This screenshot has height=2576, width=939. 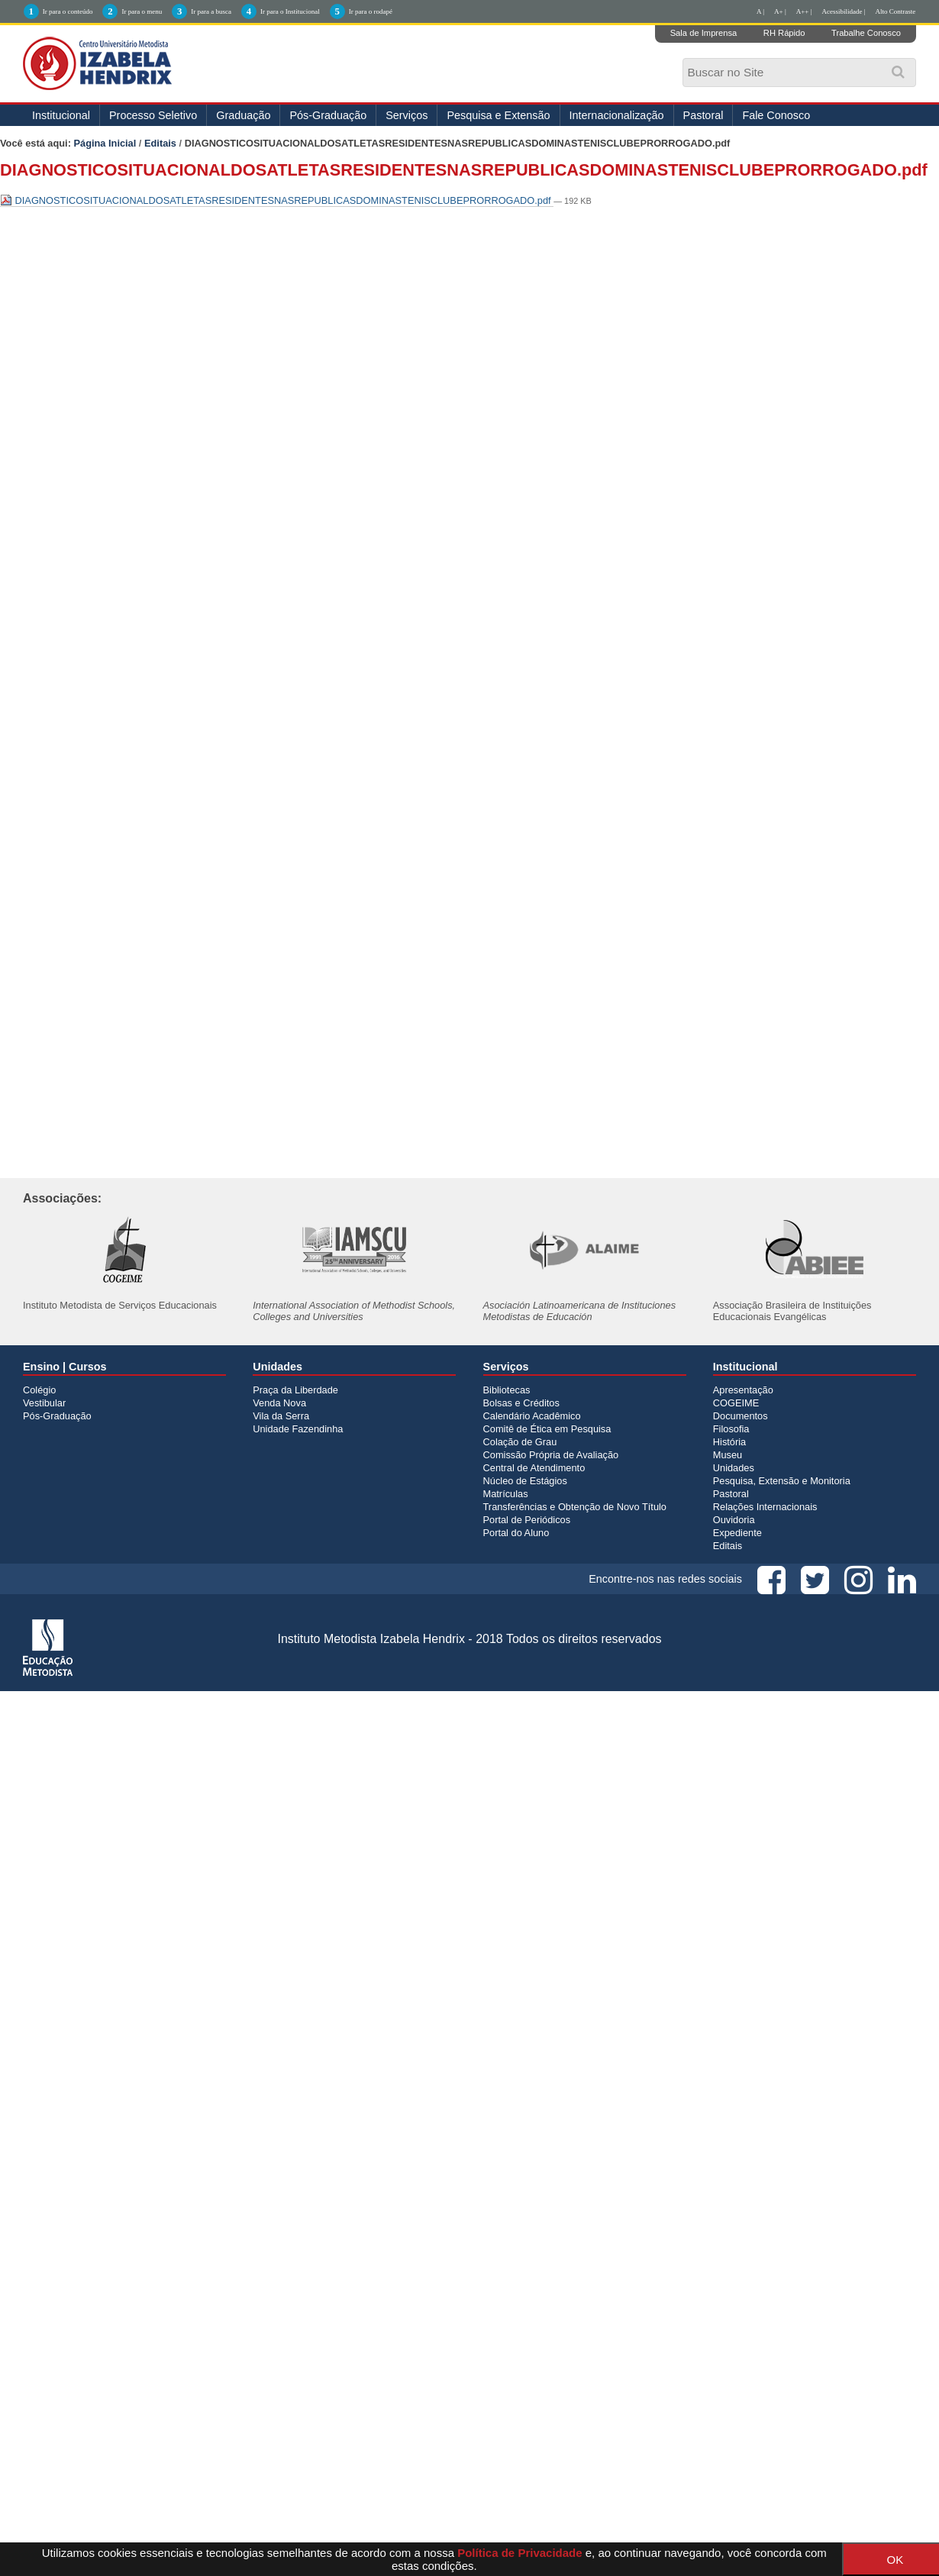 What do you see at coordinates (298, 1429) in the screenshot?
I see `Unidade Fazendinha` at bounding box center [298, 1429].